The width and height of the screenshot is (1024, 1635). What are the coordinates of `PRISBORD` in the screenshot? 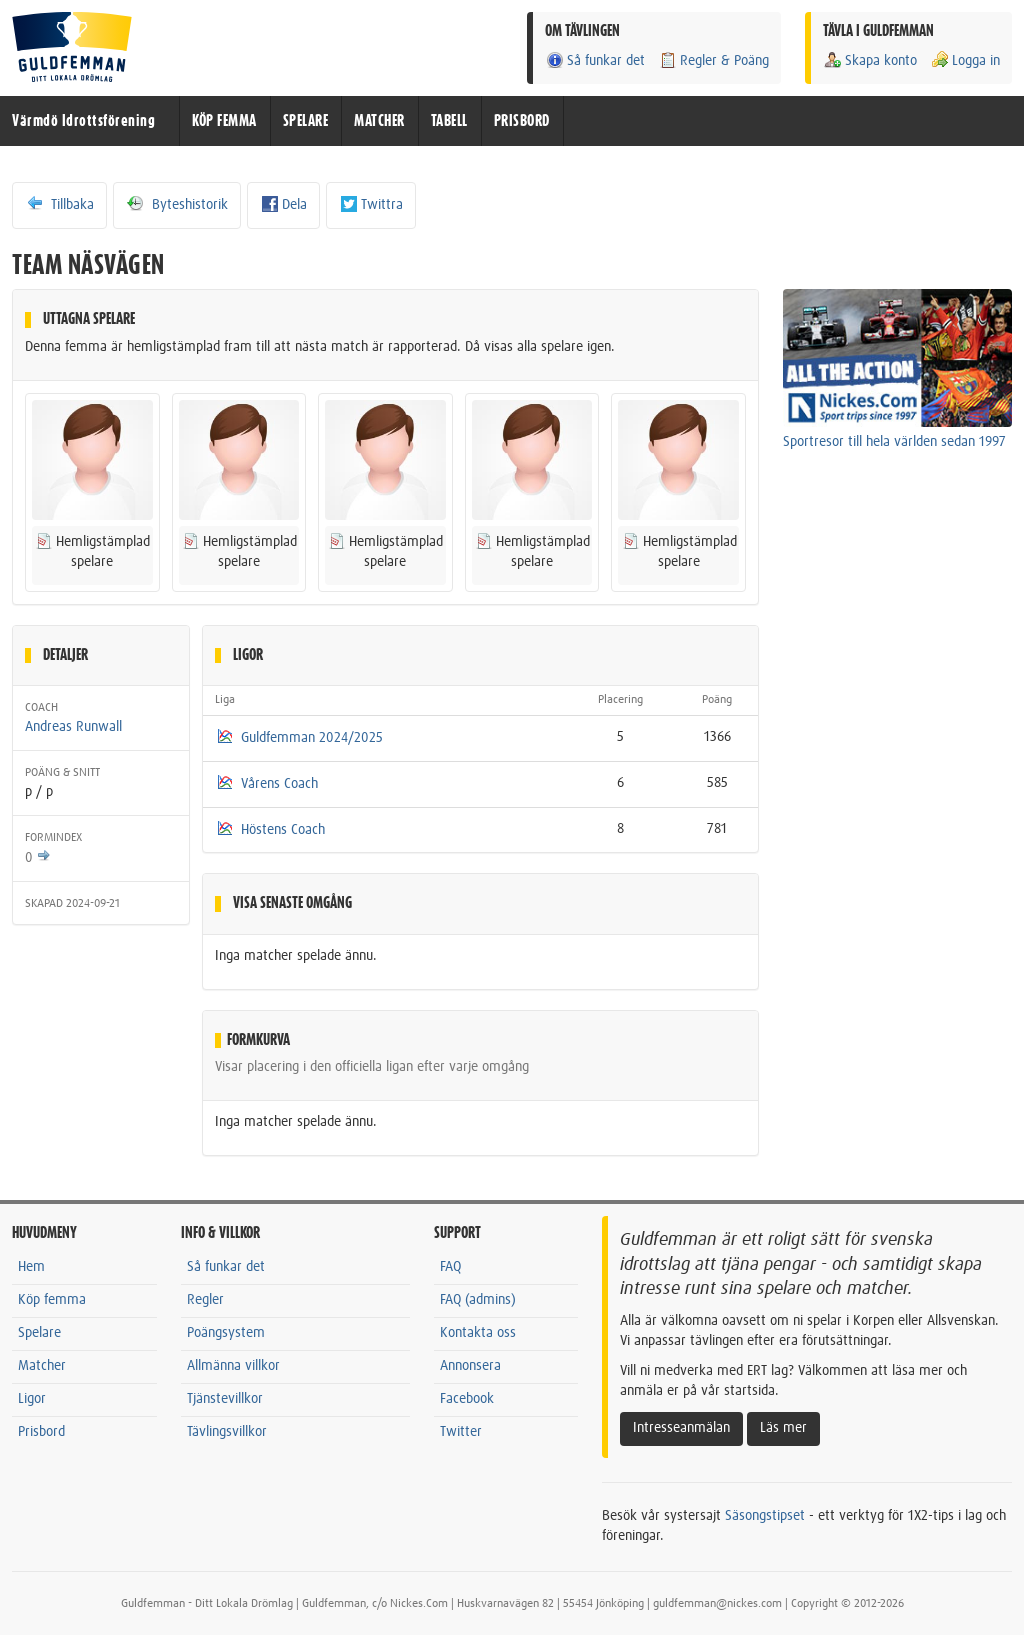 It's located at (522, 121).